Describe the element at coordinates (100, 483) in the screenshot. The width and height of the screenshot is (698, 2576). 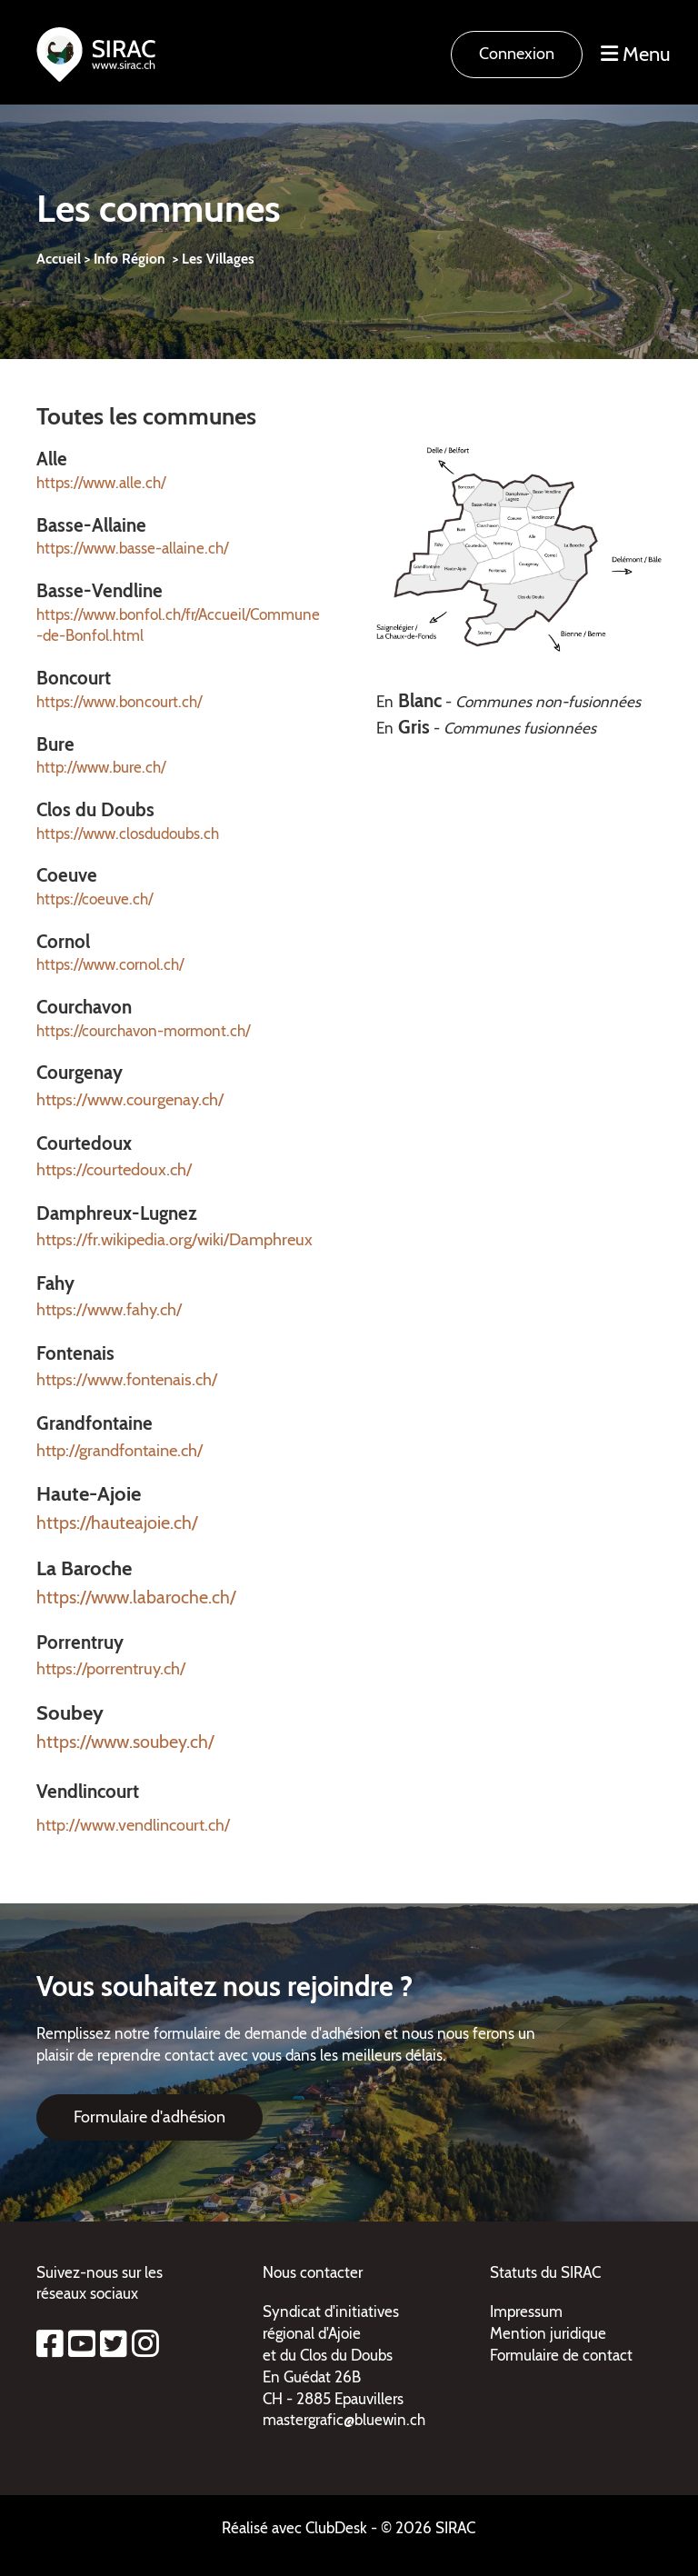
I see `https://www.alle.ch/` at that location.